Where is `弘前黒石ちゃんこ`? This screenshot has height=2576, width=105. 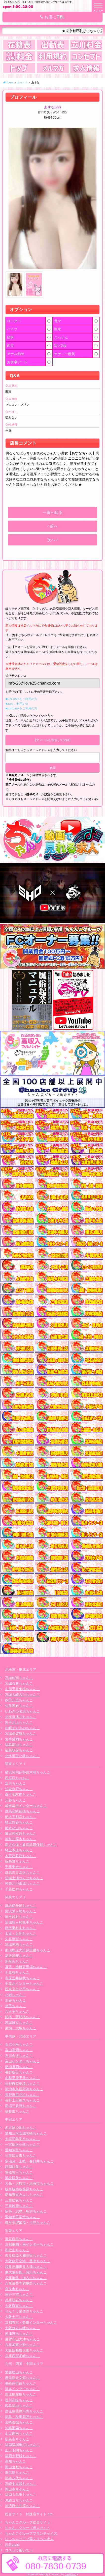
弘前黒石ちゃんこ is located at coordinates (19, 1705).